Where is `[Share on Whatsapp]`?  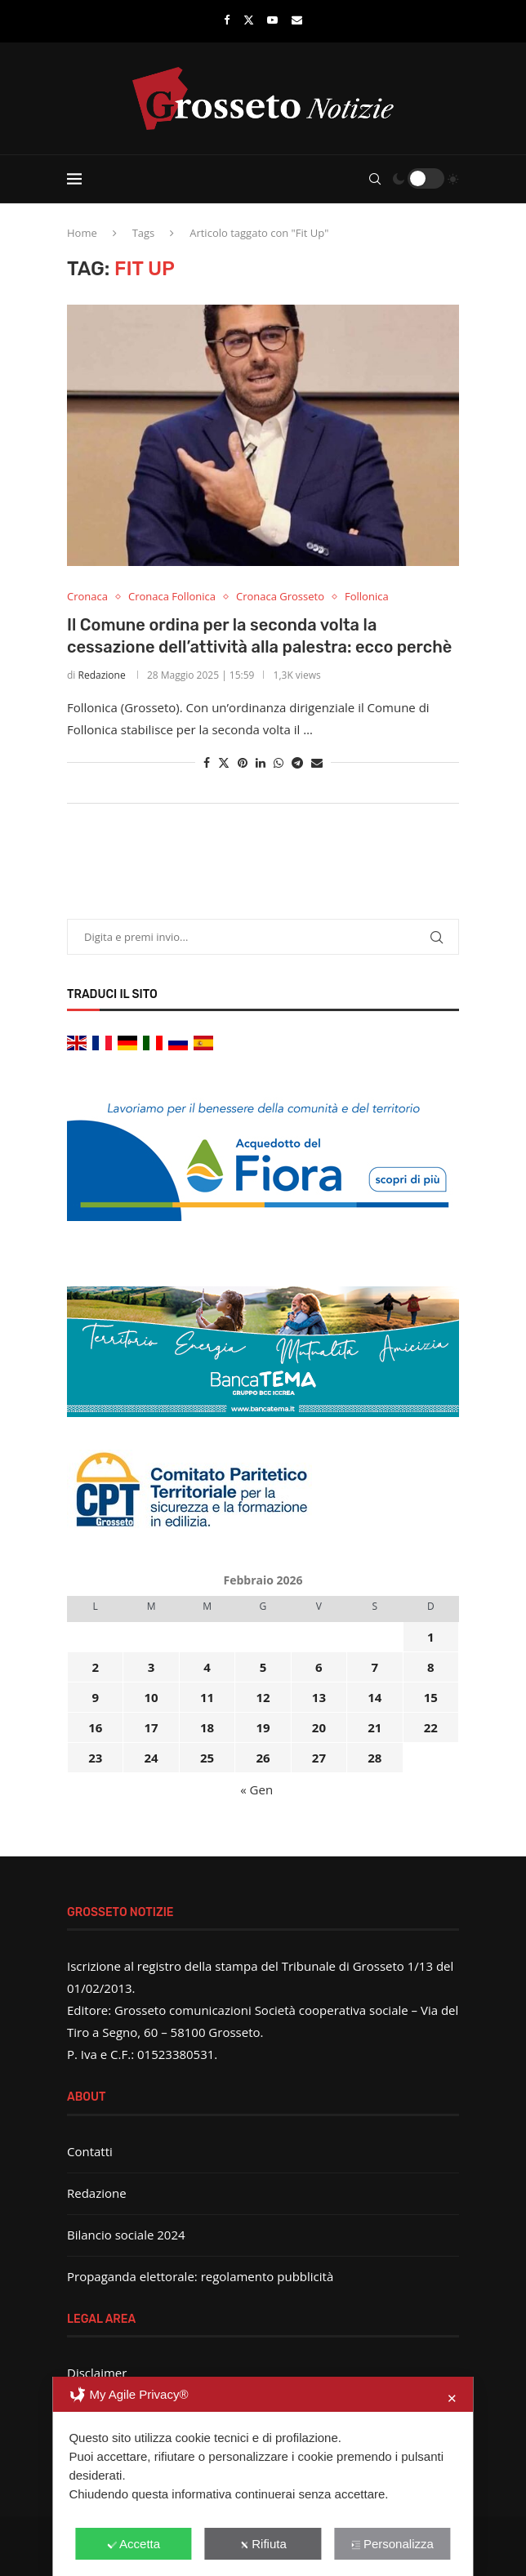 [Share on Whatsapp] is located at coordinates (278, 762).